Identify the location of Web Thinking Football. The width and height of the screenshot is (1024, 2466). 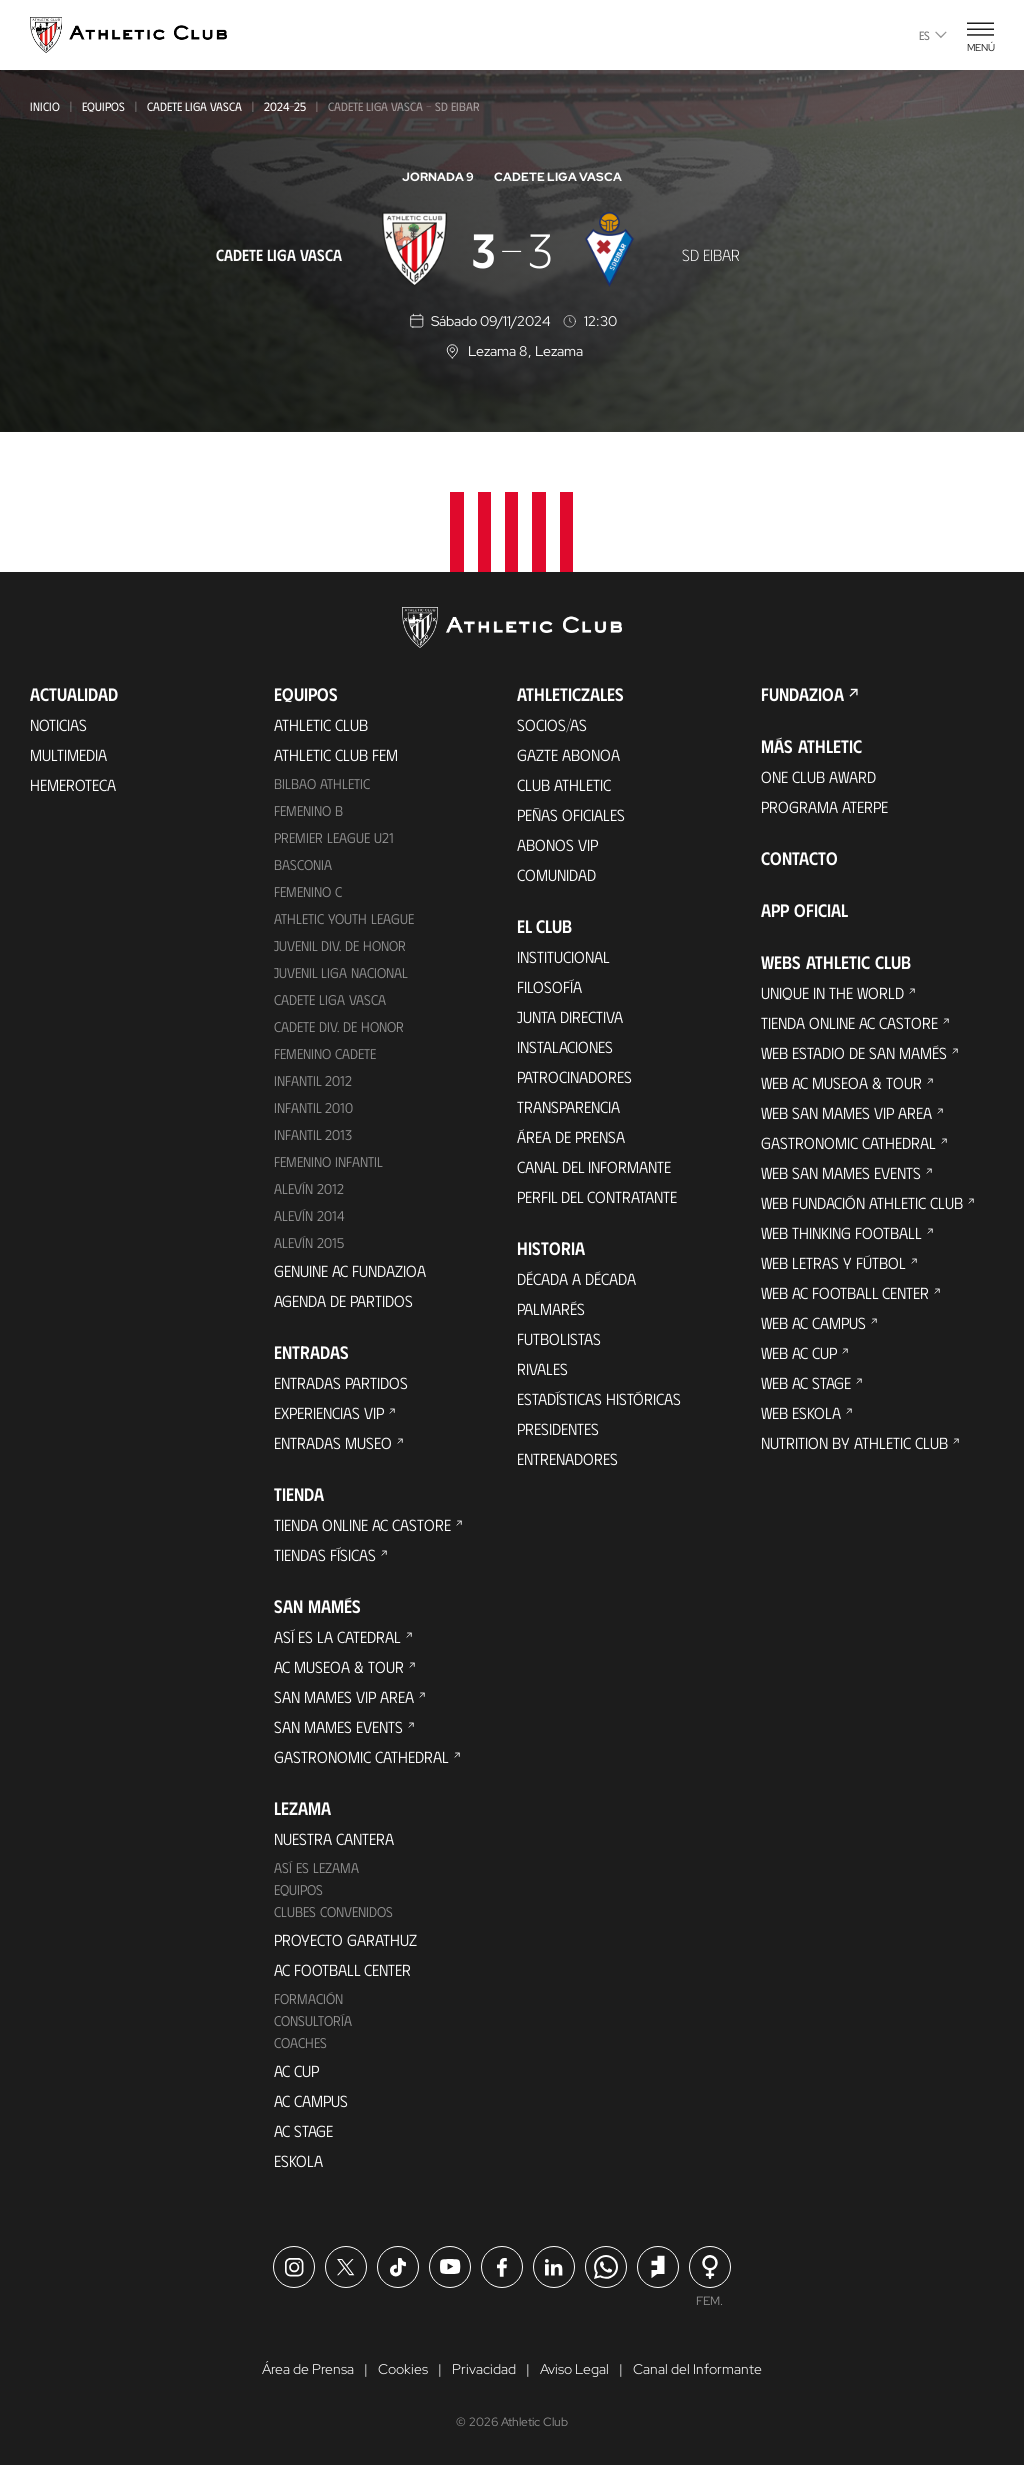
(841, 1232).